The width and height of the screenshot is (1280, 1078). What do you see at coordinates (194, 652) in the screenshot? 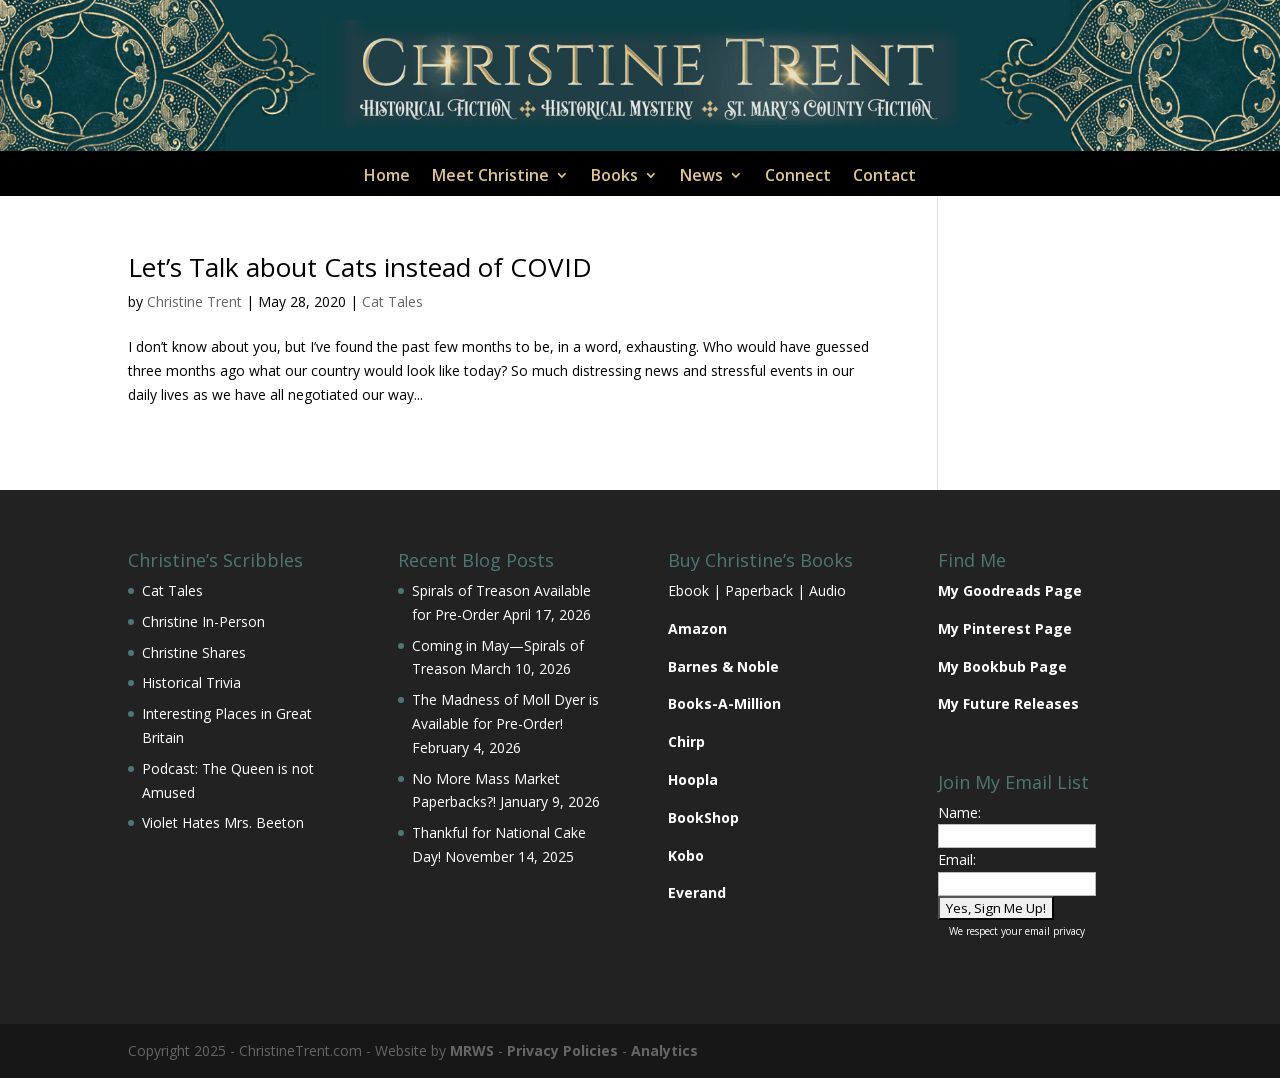
I see `Christine Shares` at bounding box center [194, 652].